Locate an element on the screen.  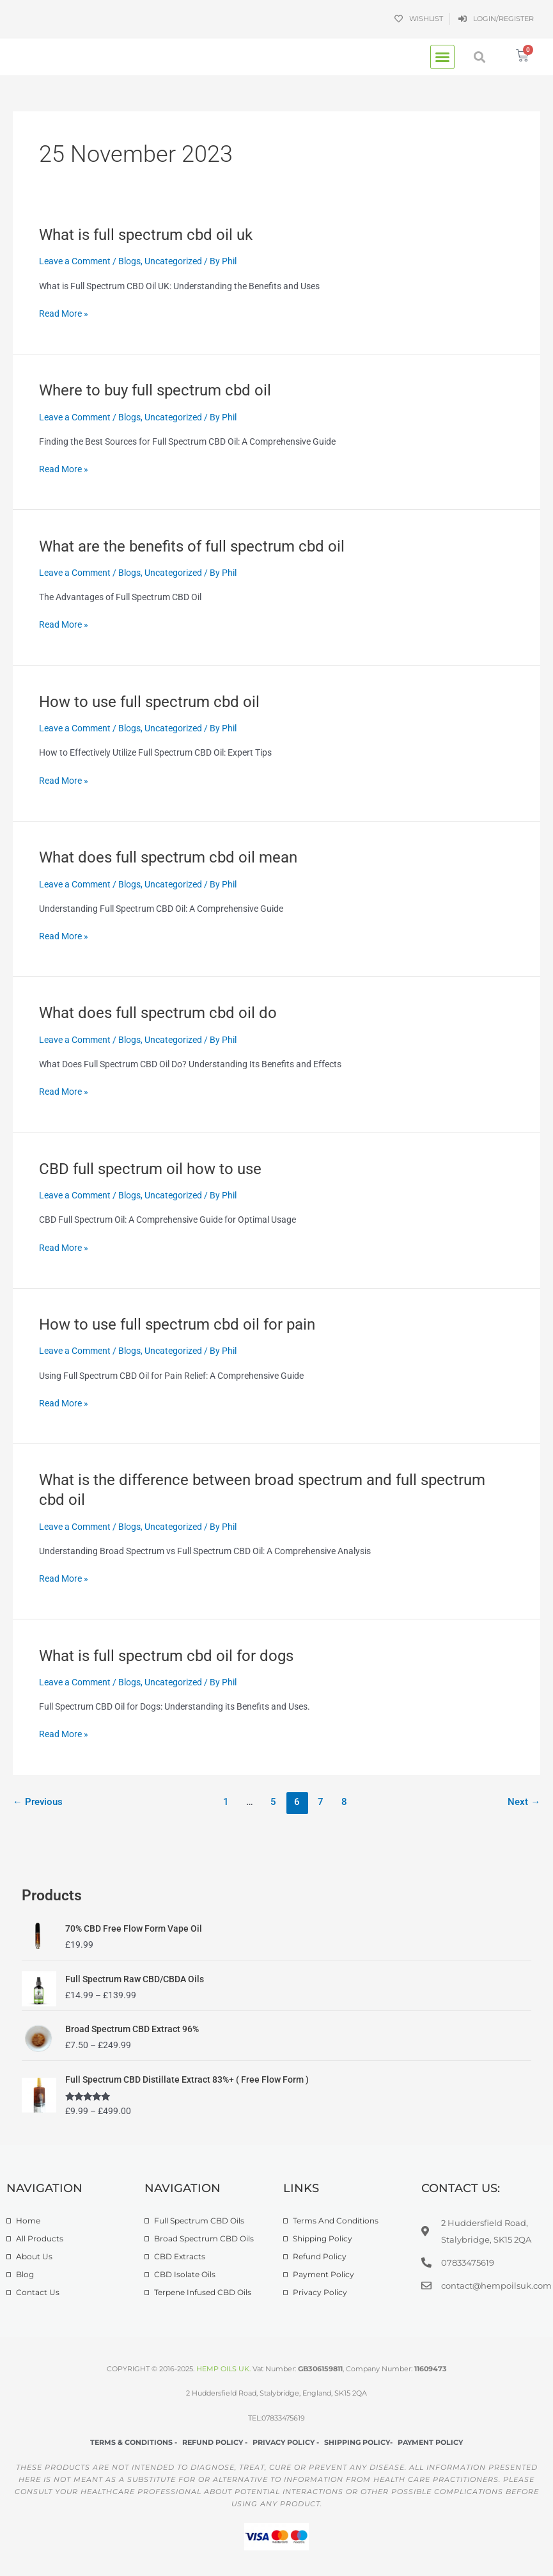
What does full spectrum cbd oil mean is located at coordinates (168, 857).